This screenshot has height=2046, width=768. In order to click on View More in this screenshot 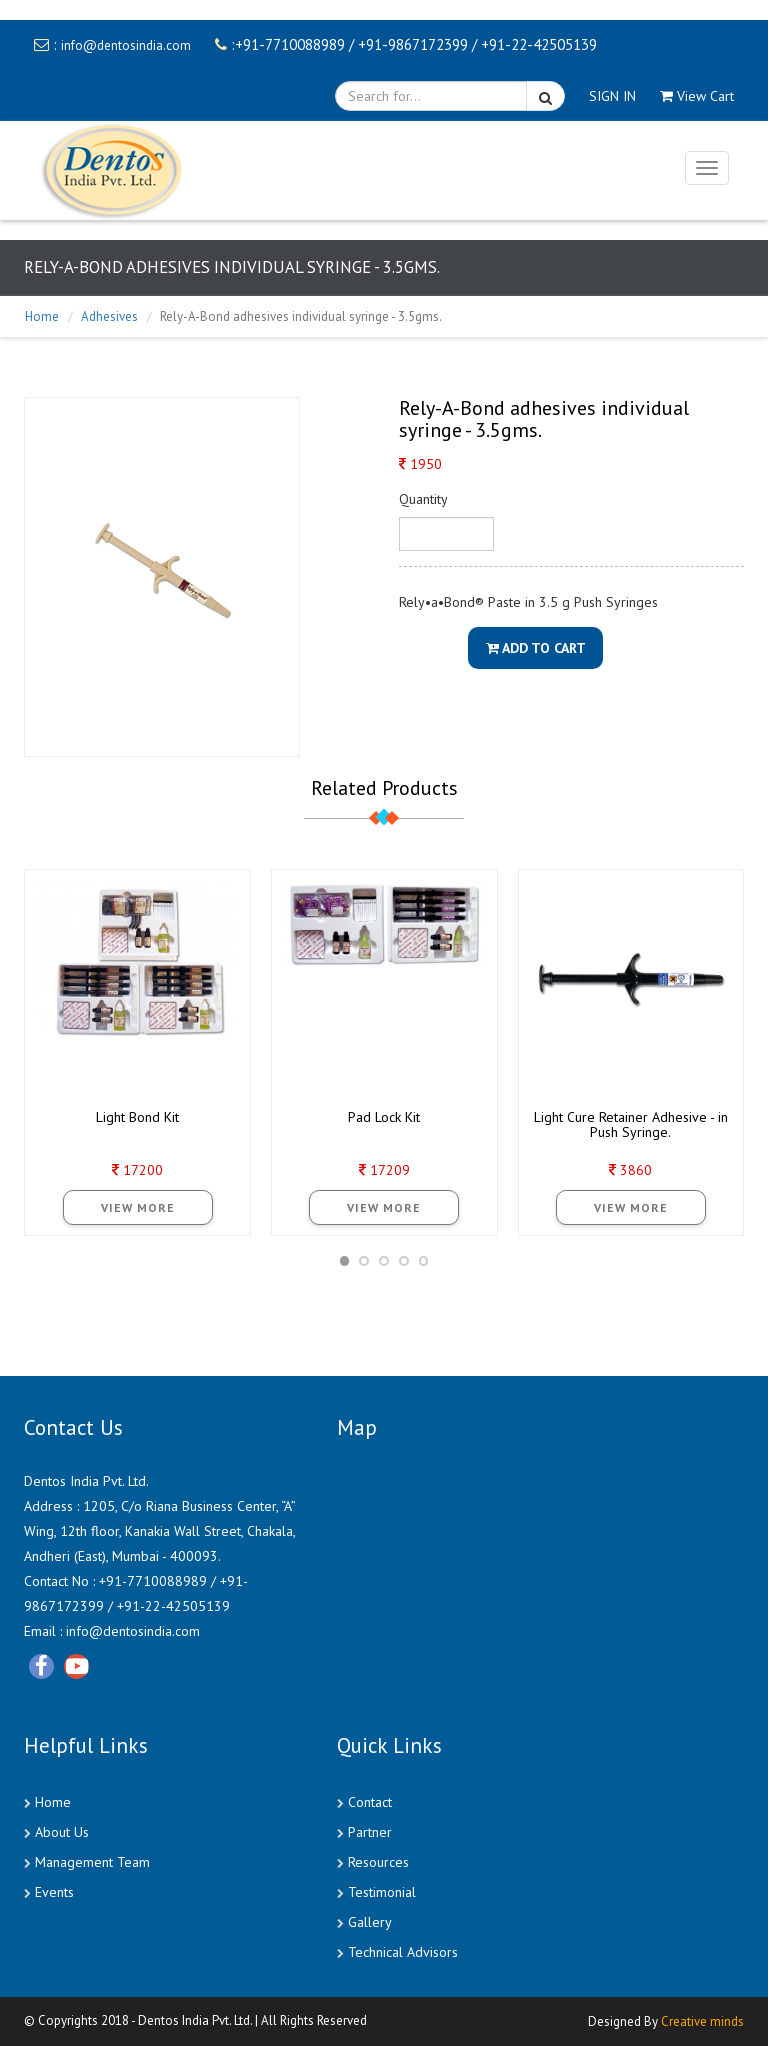, I will do `click(138, 1207)`.